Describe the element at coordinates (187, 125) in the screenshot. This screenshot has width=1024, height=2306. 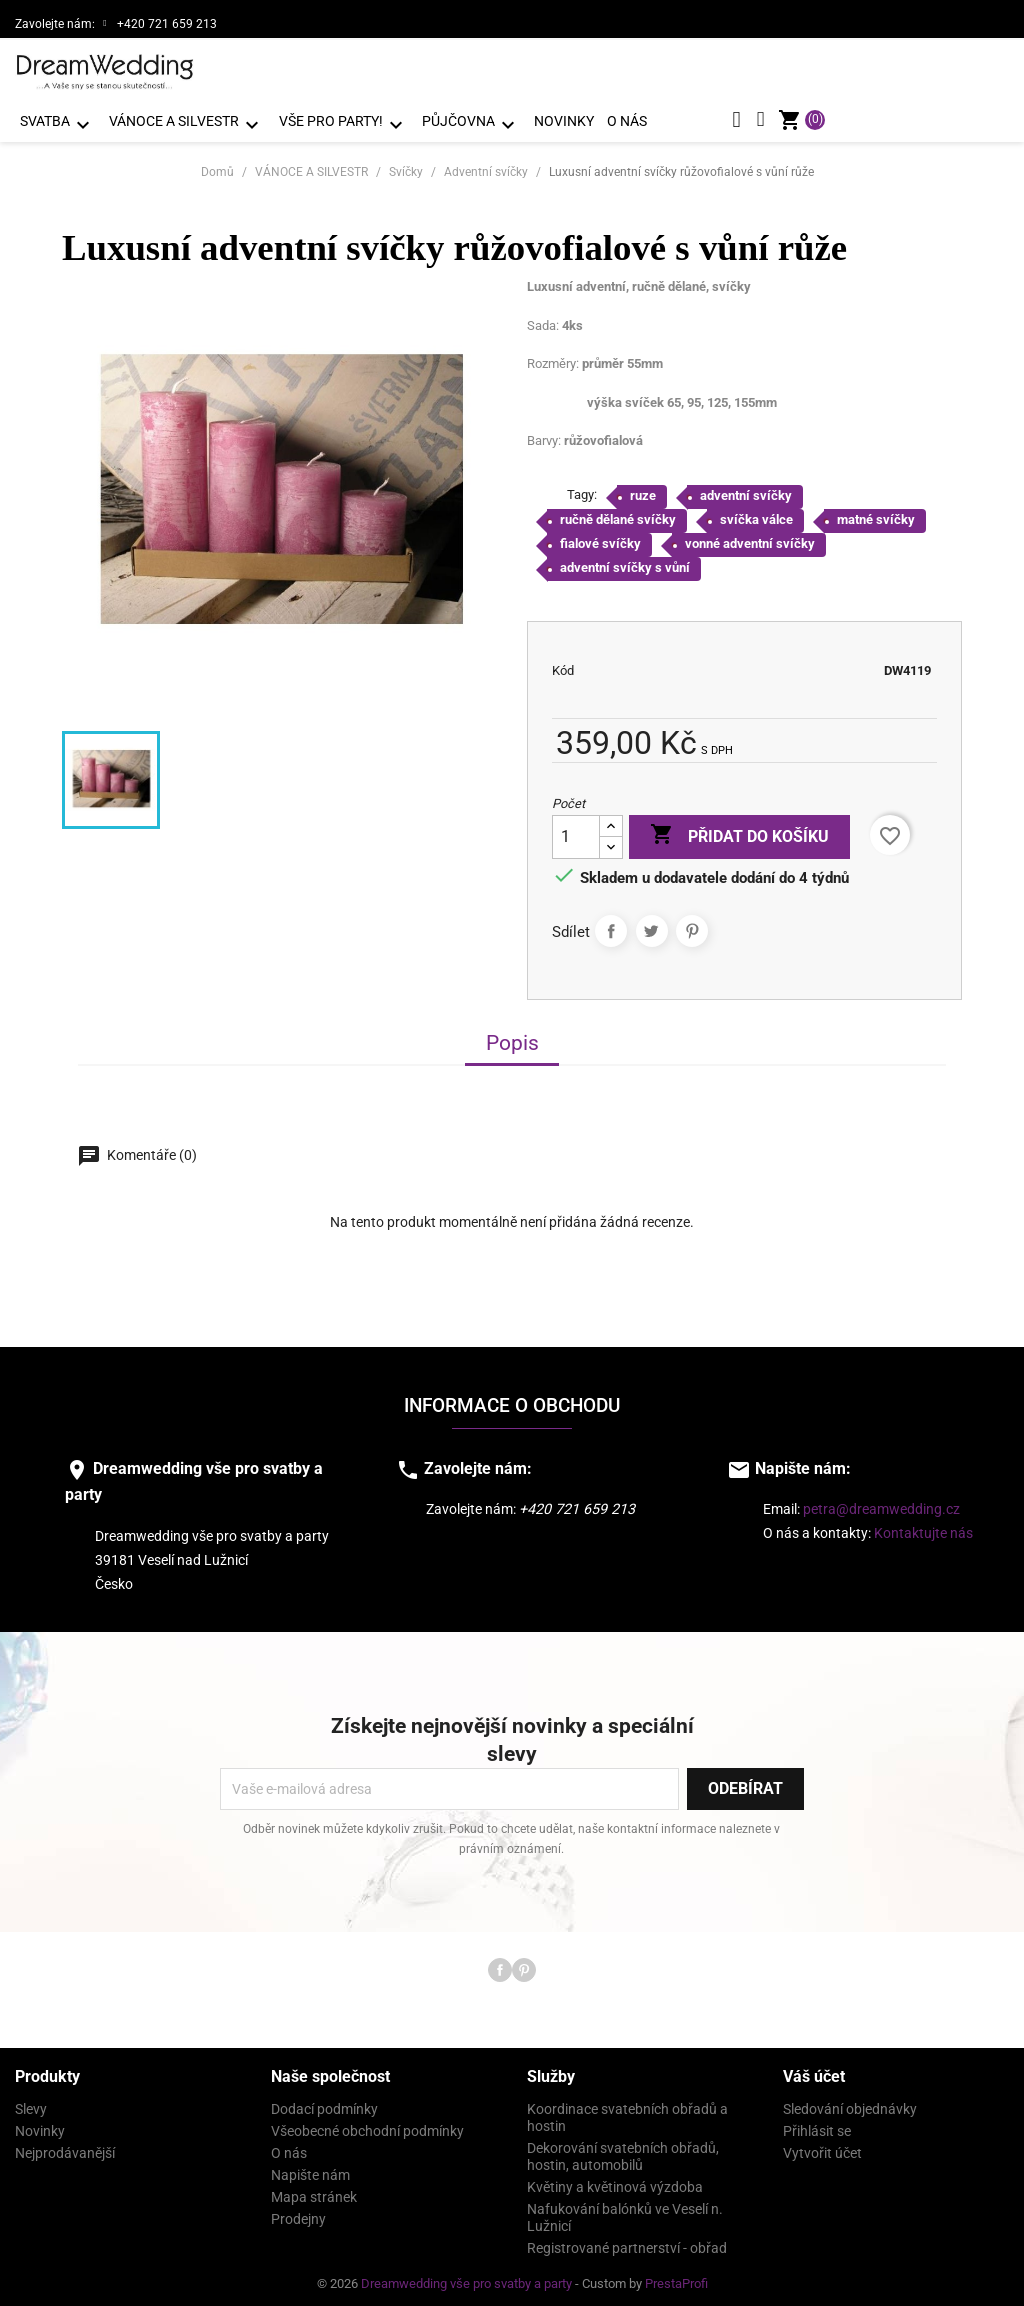
I see `VÁNOCE A SILVESTR` at that location.